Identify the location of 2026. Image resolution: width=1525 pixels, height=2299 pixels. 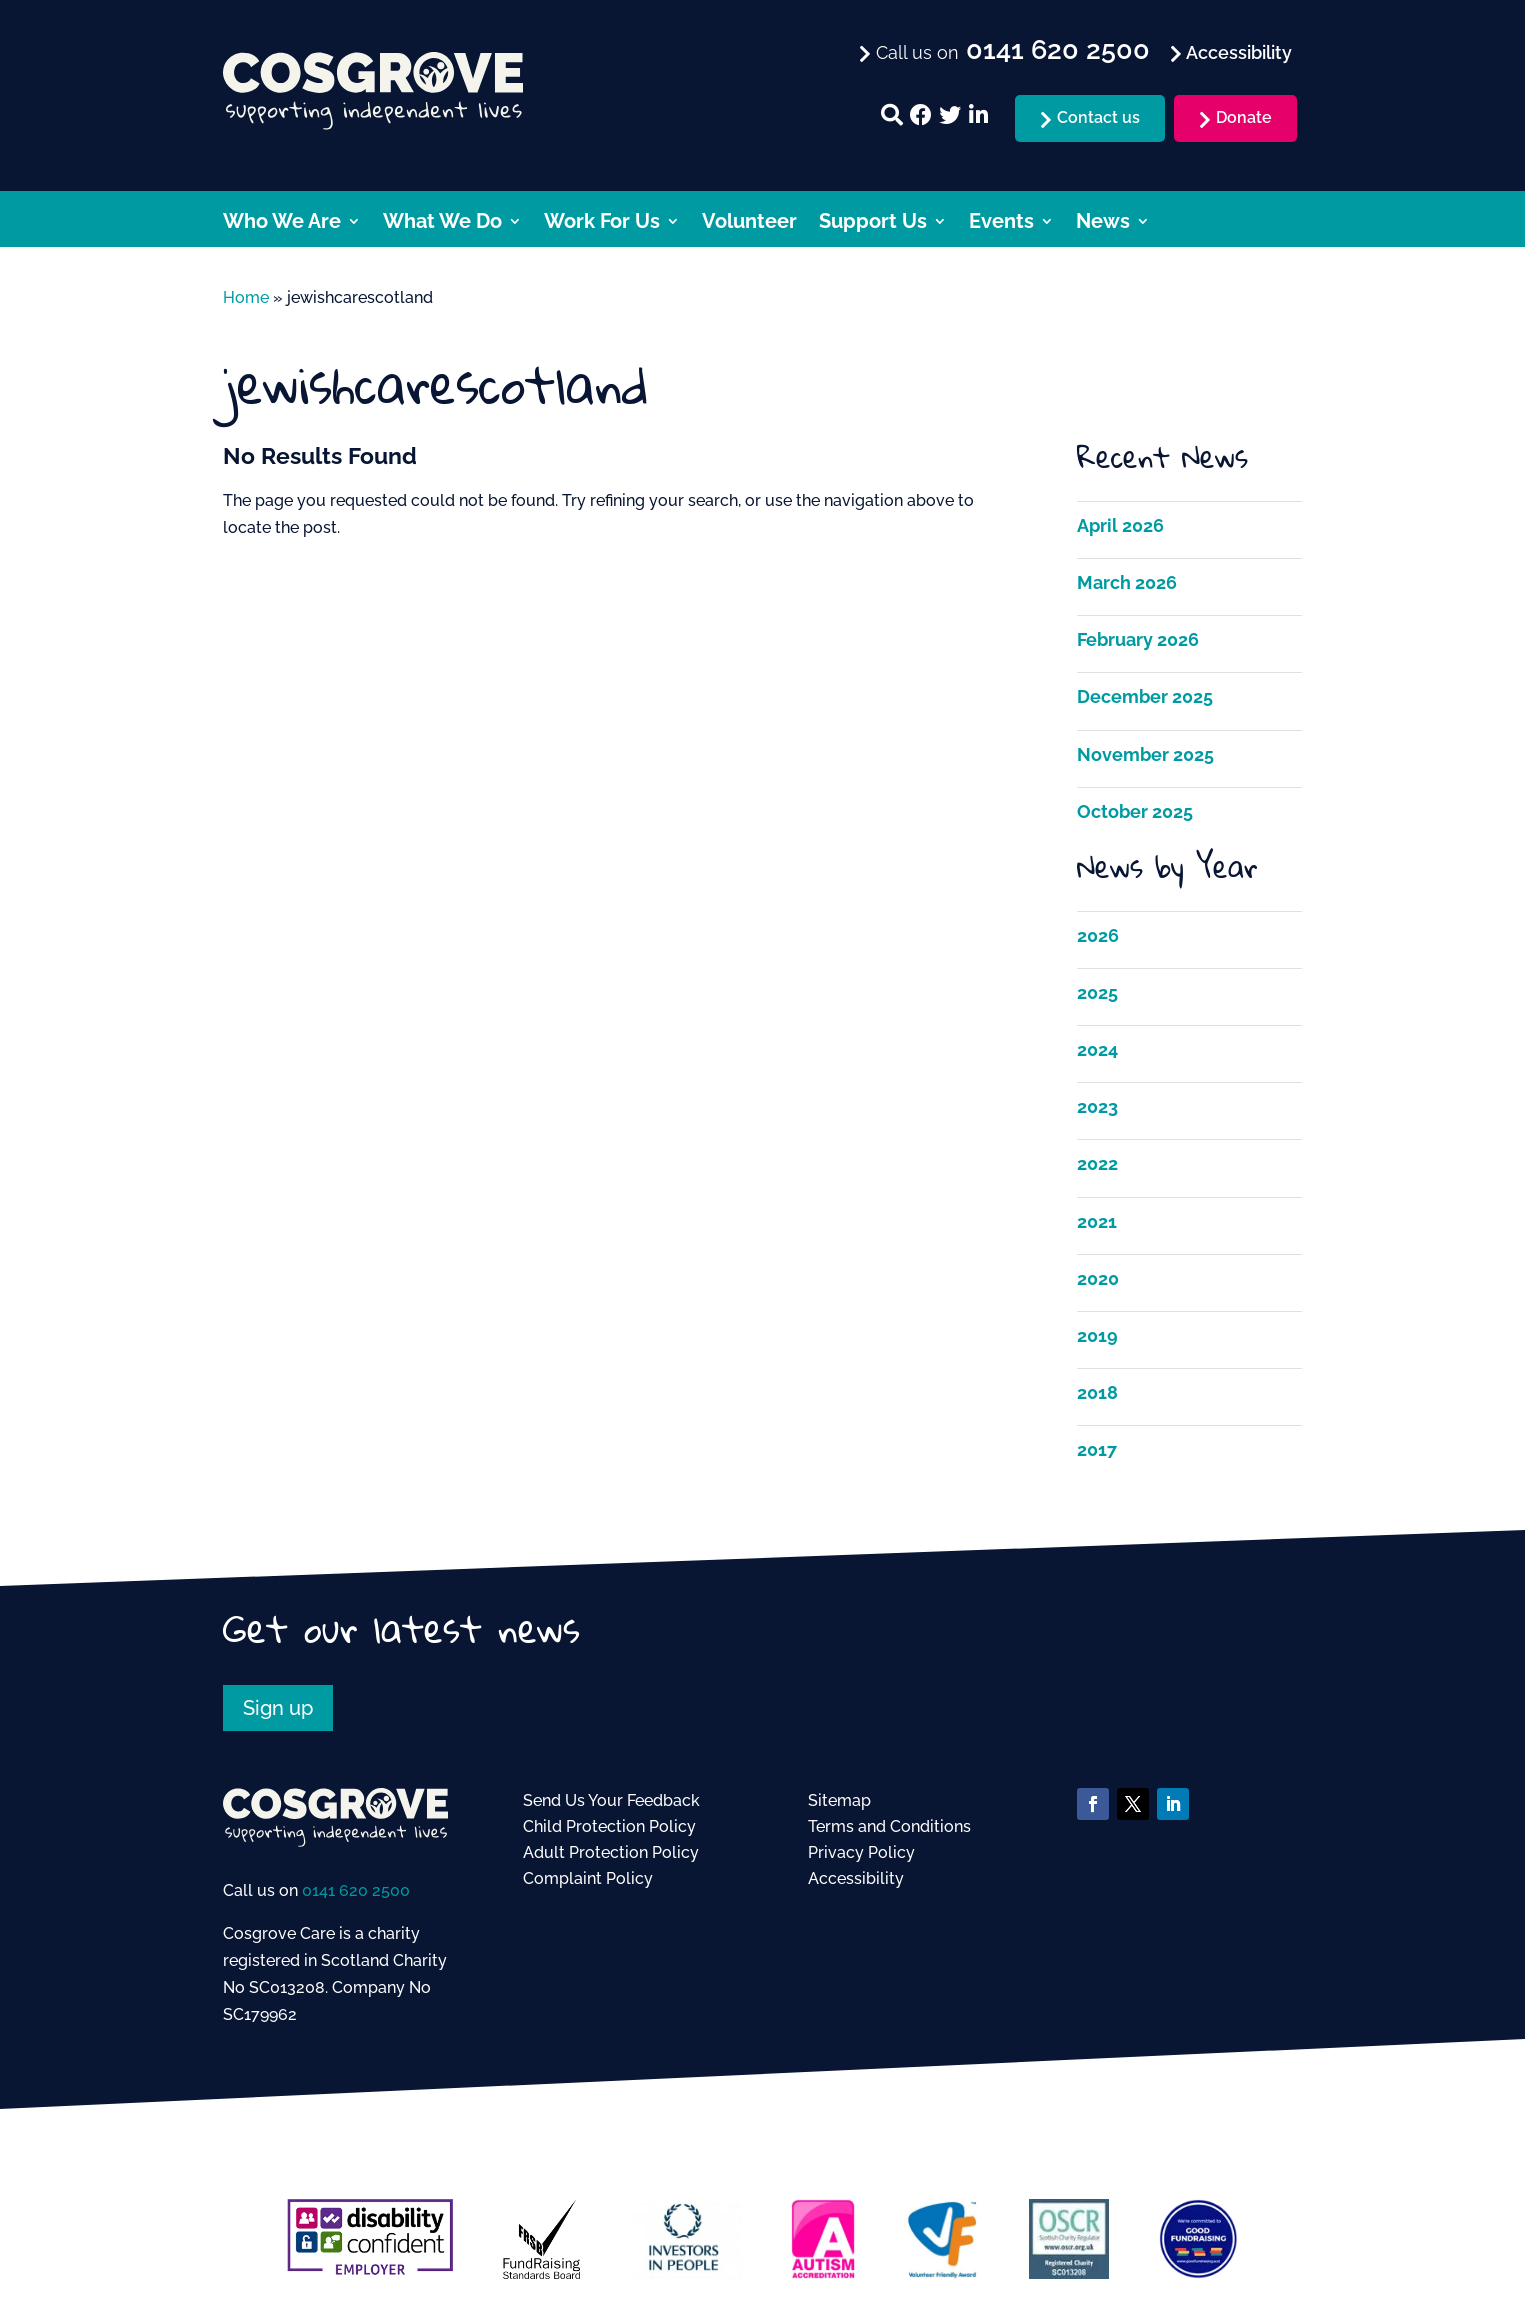
(1098, 935).